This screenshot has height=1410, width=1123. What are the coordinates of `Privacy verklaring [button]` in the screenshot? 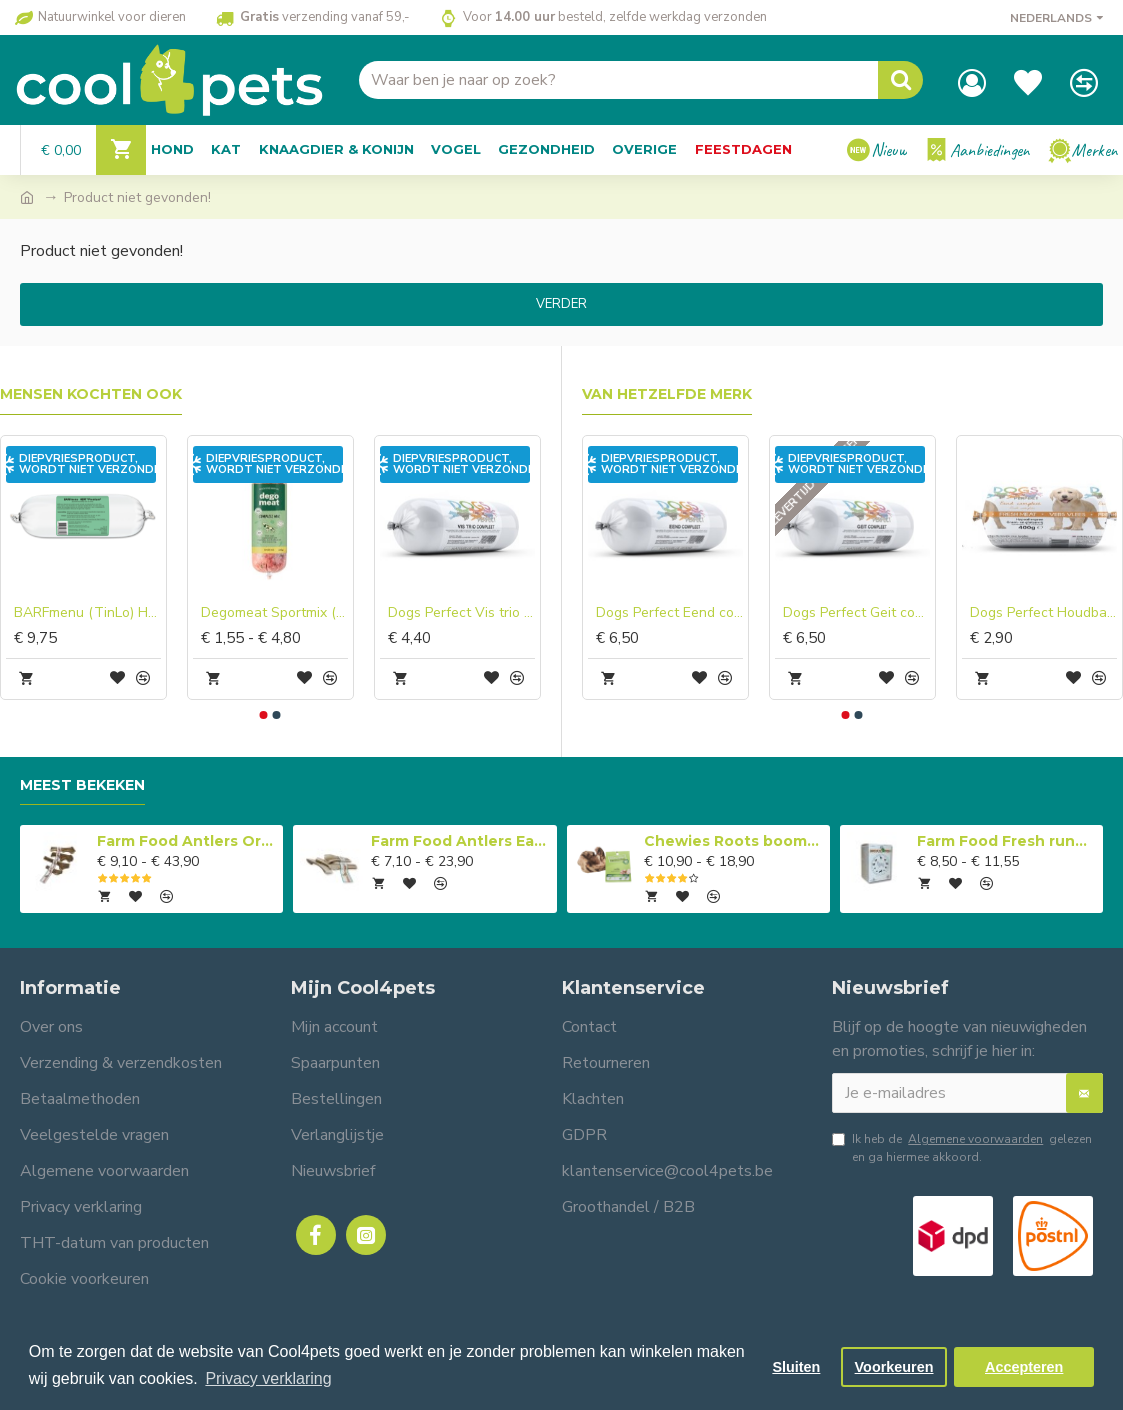 It's located at (268, 1378).